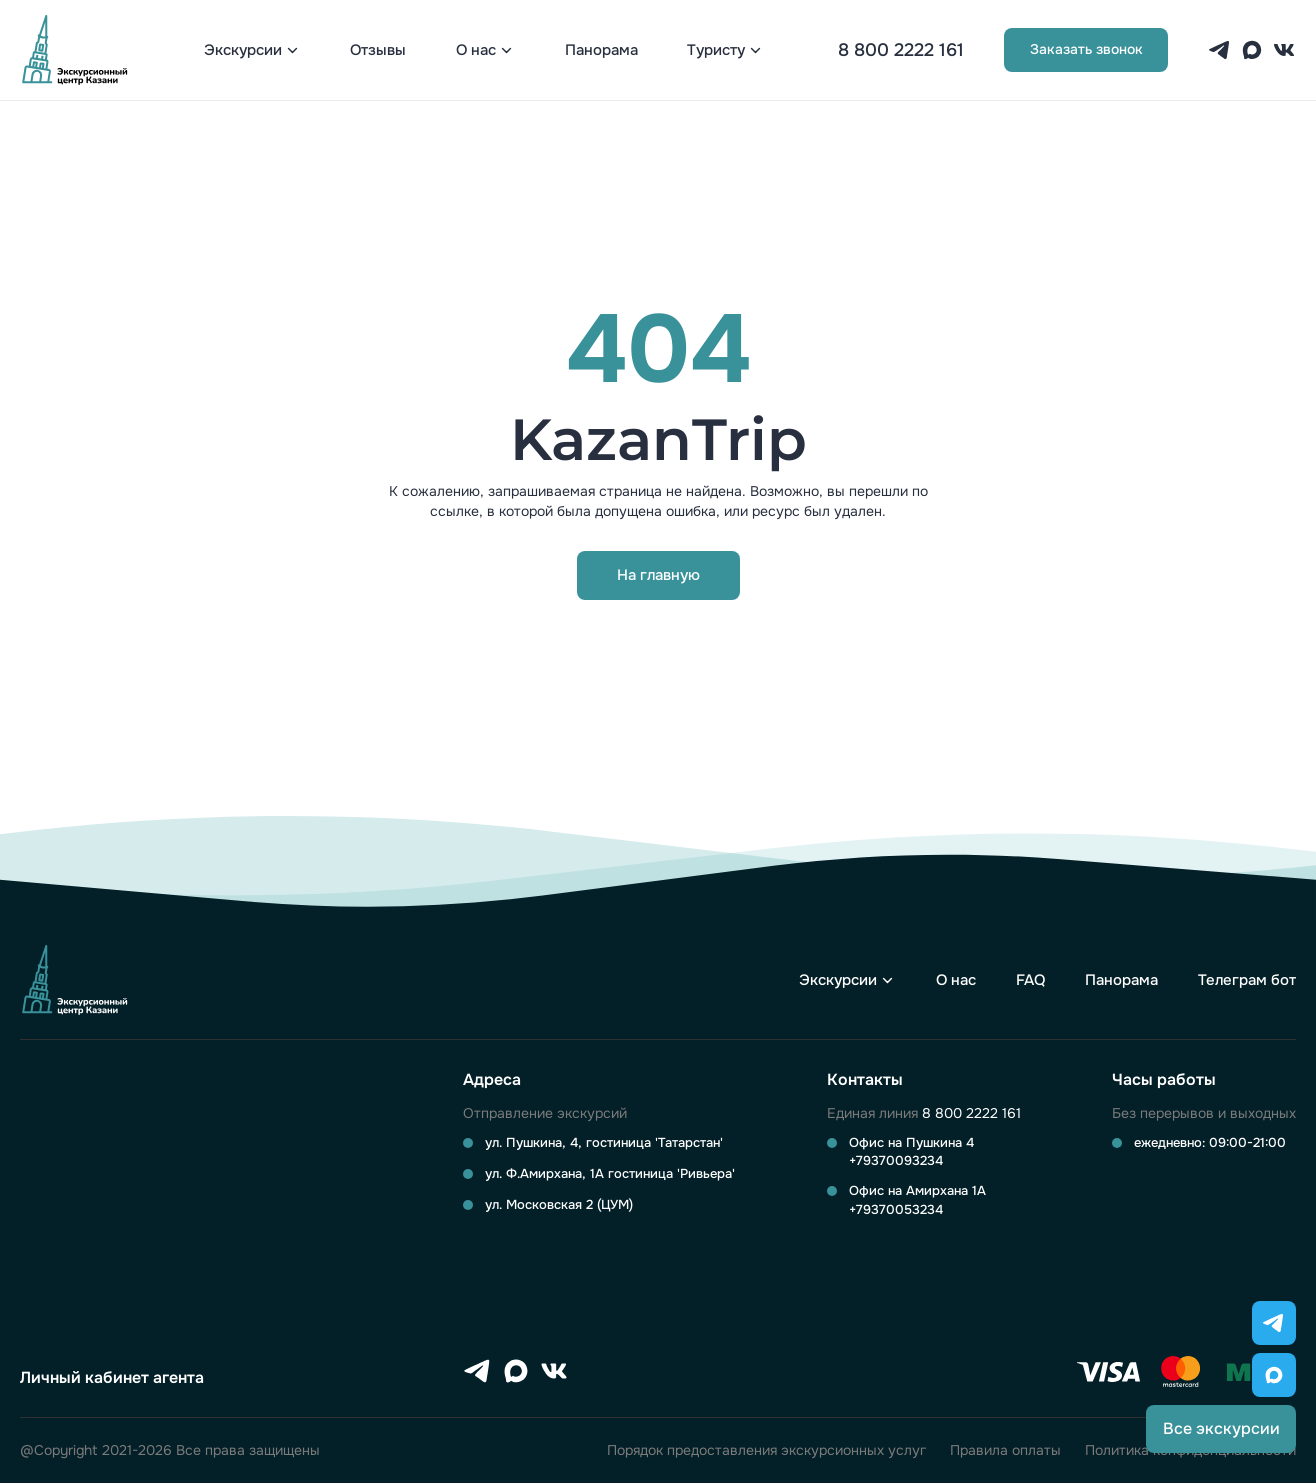  I want to click on 8 800 2222 161, so click(901, 50).